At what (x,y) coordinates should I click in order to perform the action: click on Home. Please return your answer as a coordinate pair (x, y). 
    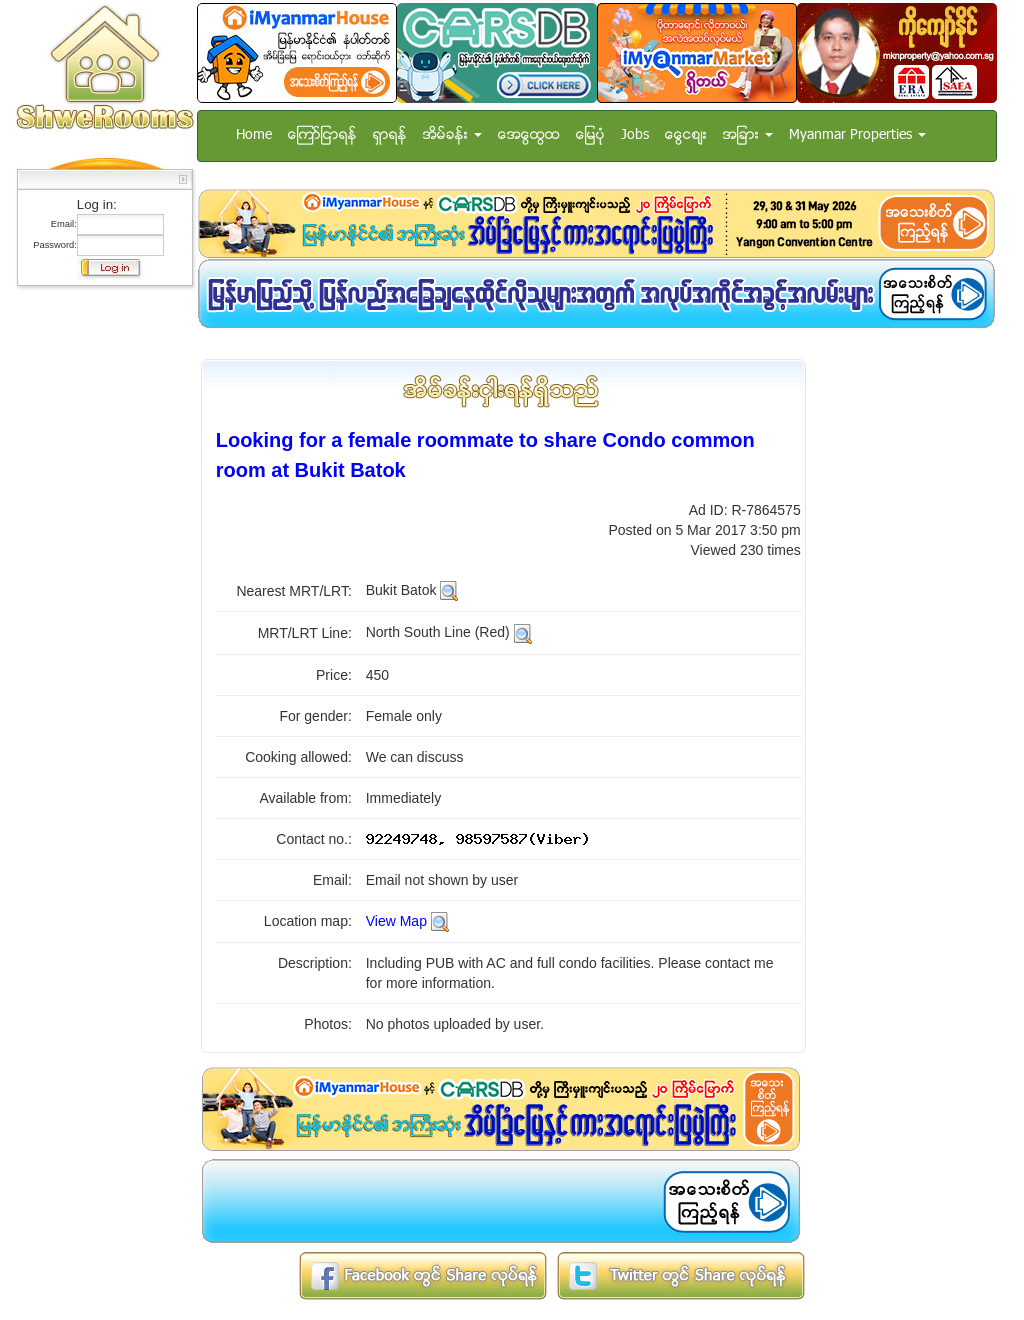
    Looking at the image, I should click on (254, 135).